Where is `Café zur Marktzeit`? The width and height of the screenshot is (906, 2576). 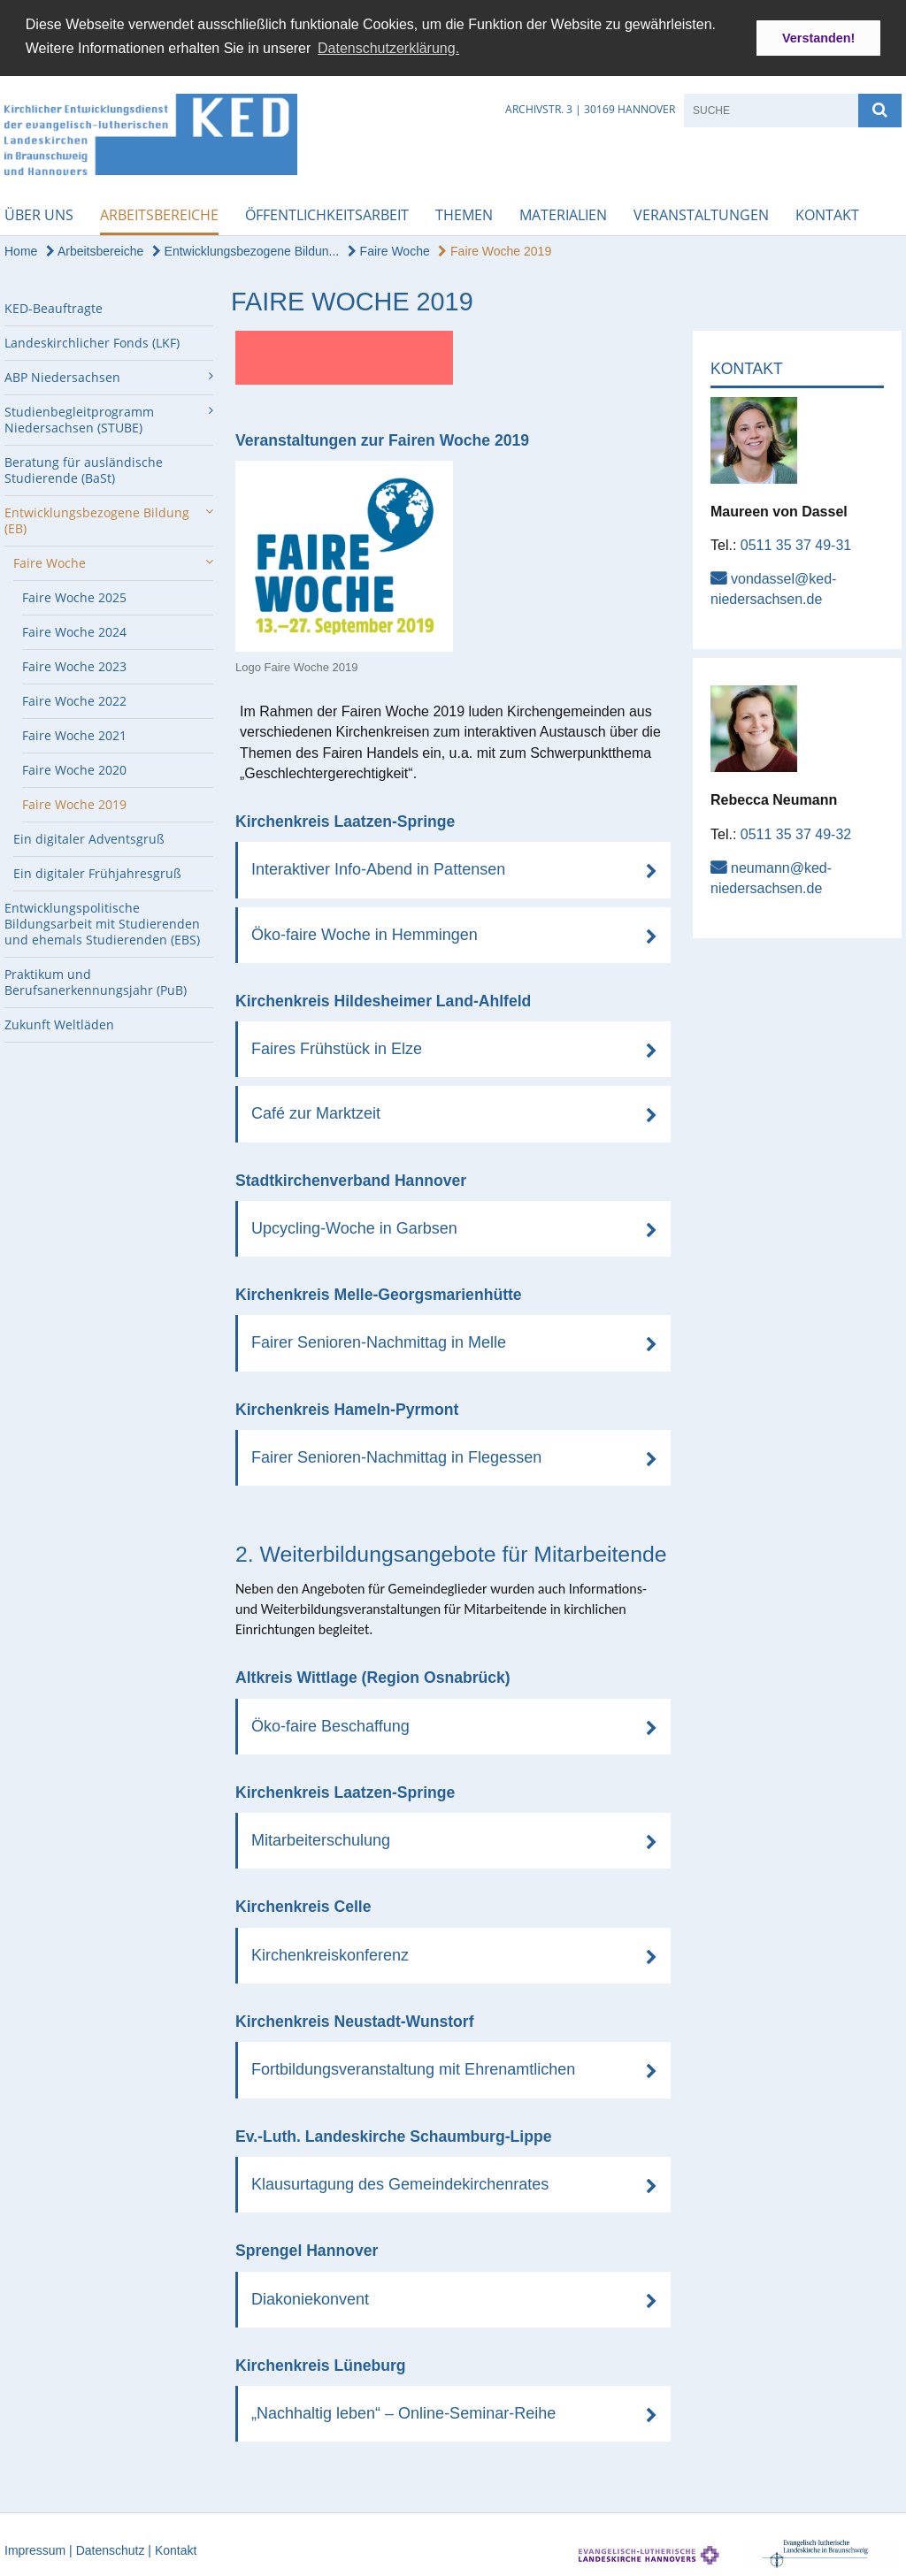 Café zur Marktzeit is located at coordinates (315, 1111).